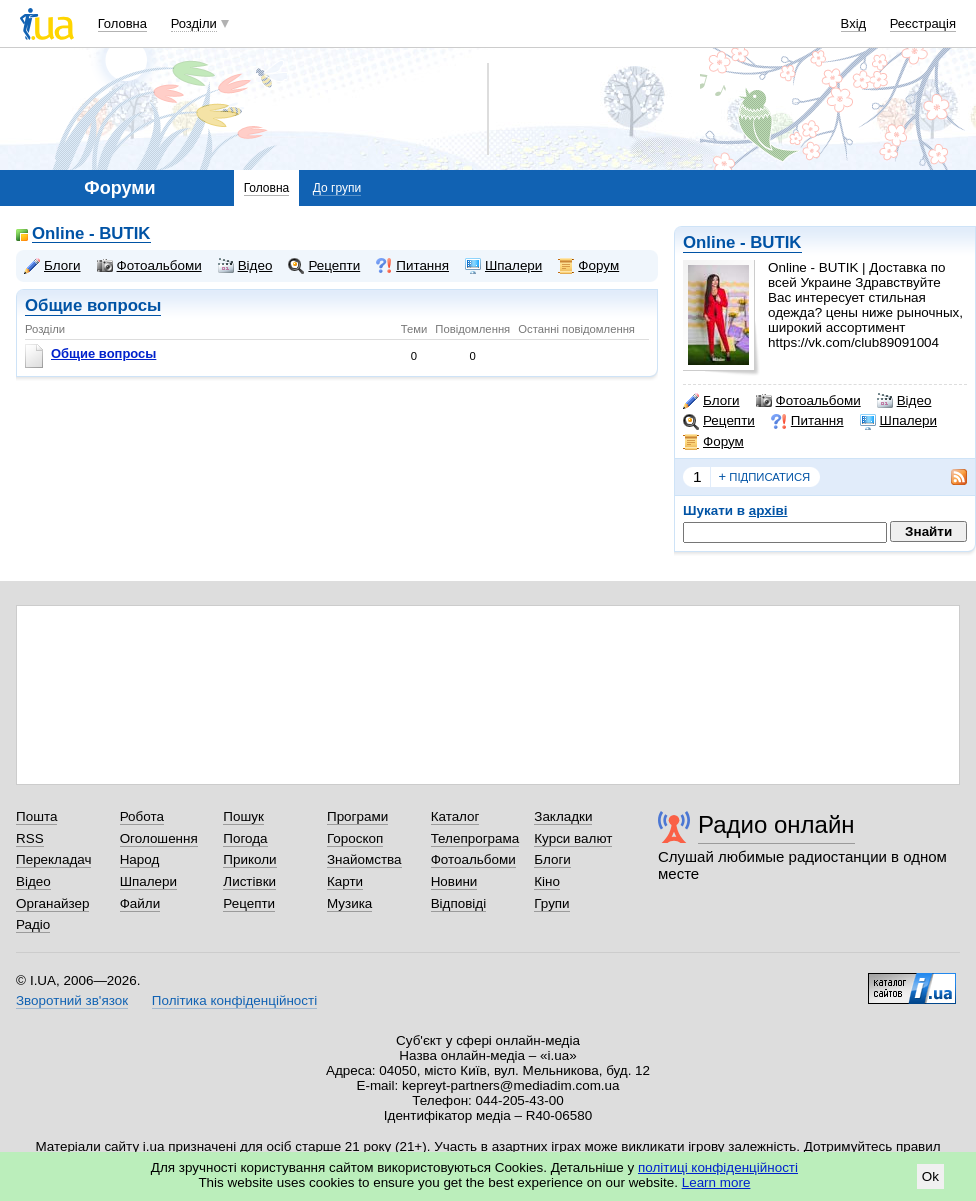  I want to click on Общие вопросы, so click(93, 305).